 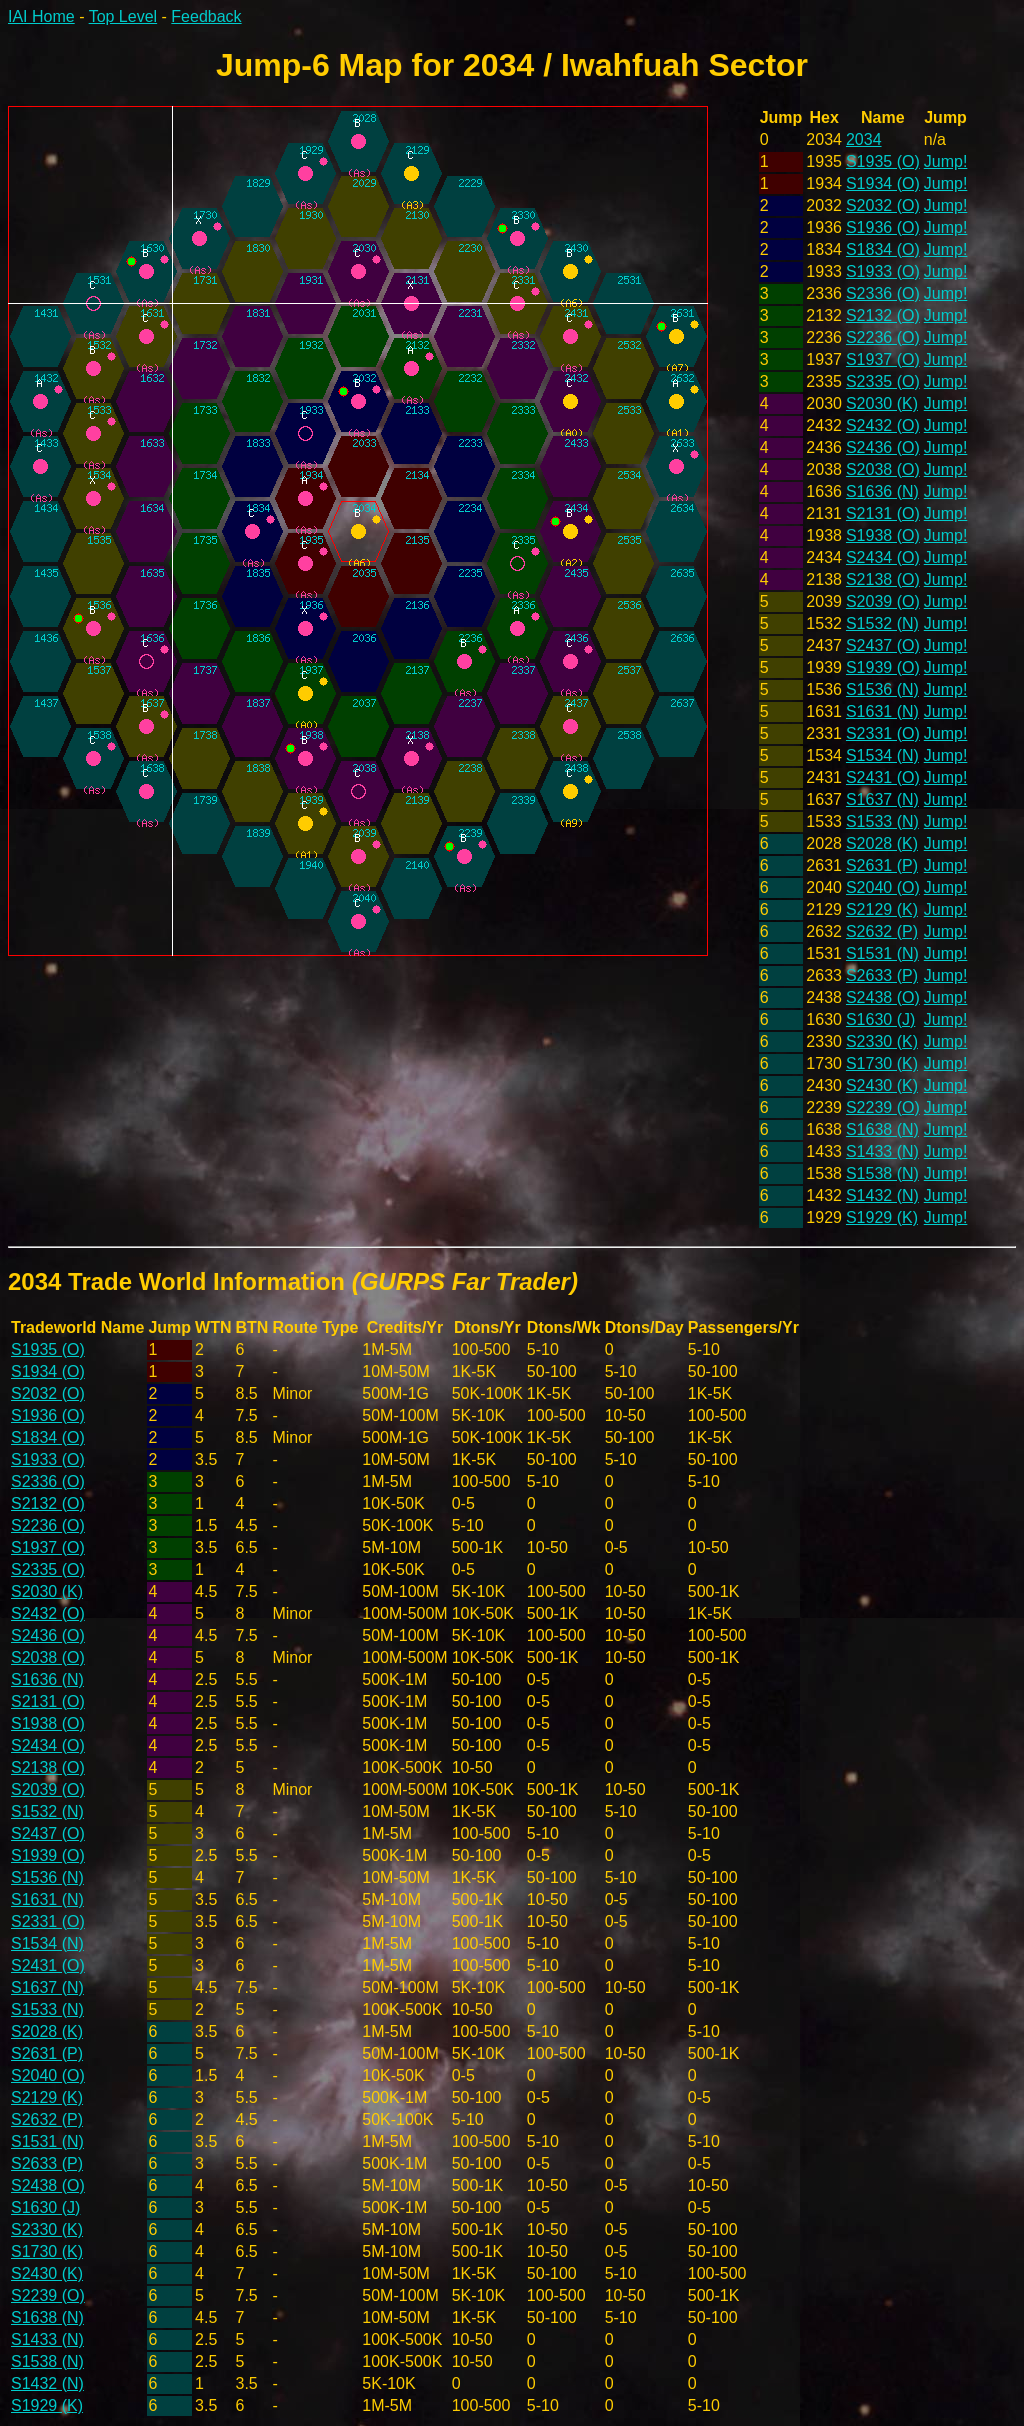 I want to click on S1534 (N), so click(x=882, y=755).